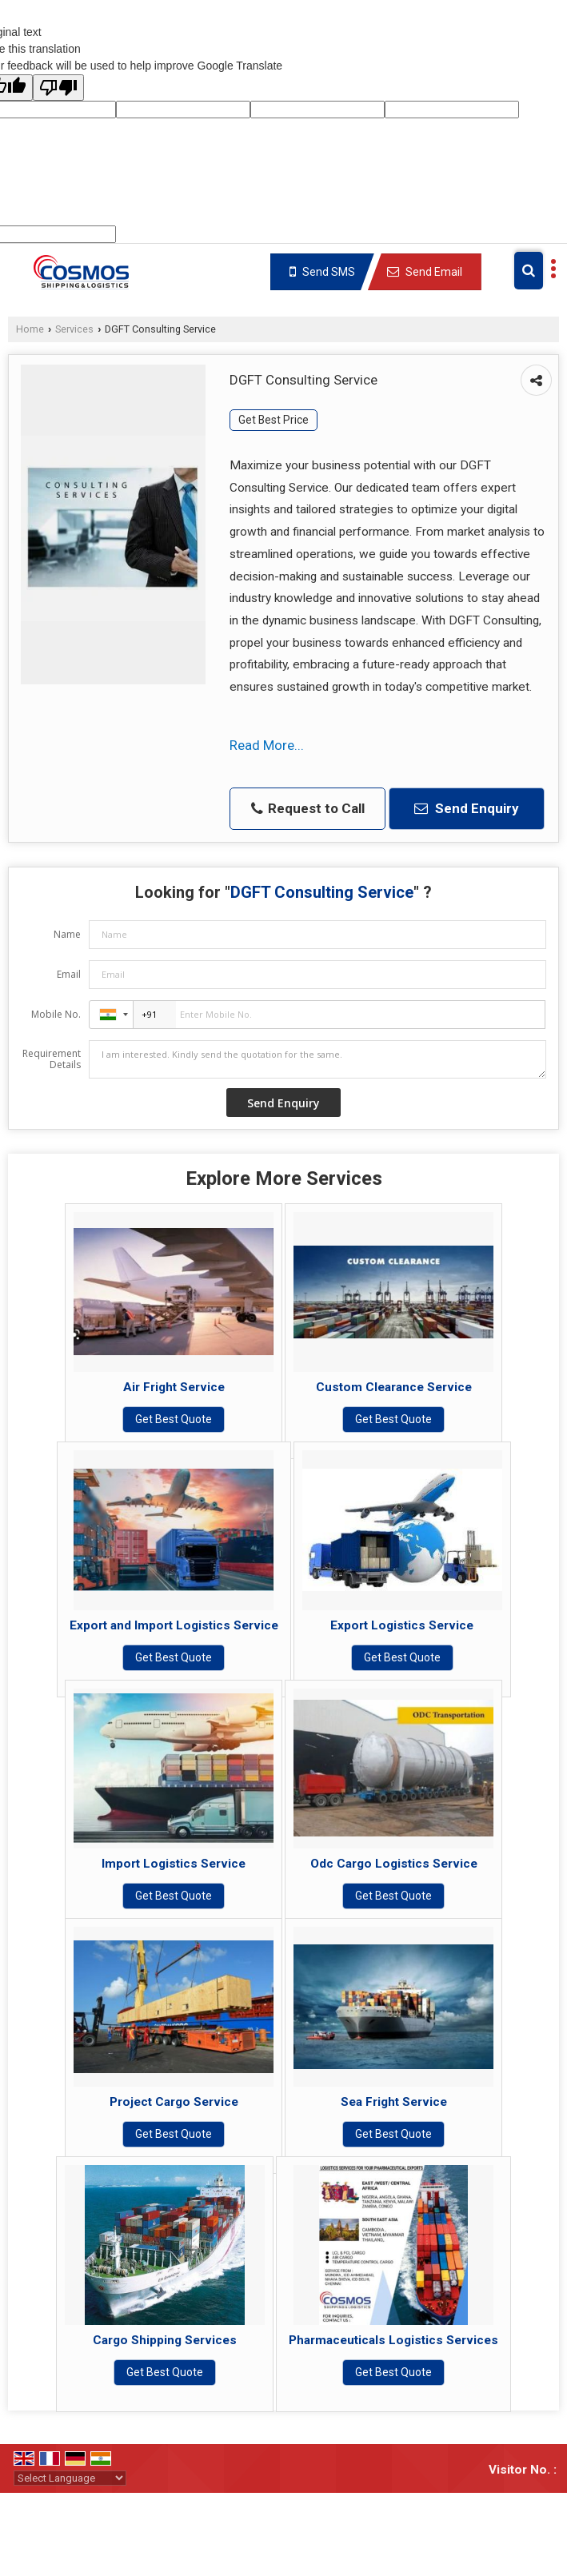 The height and width of the screenshot is (2576, 567). What do you see at coordinates (58, 87) in the screenshot?
I see `[Poor translation]` at bounding box center [58, 87].